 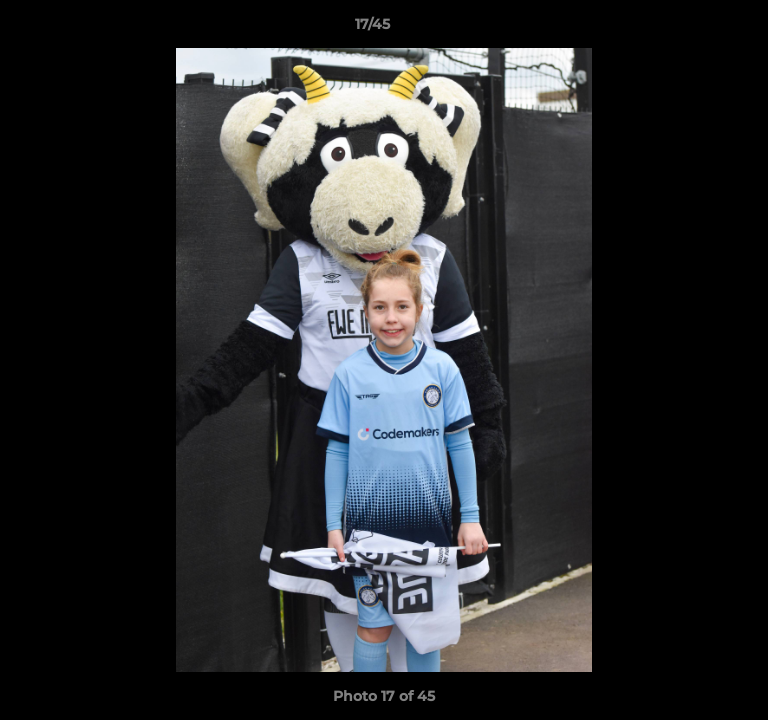 I want to click on [button], so click(x=696, y=29).